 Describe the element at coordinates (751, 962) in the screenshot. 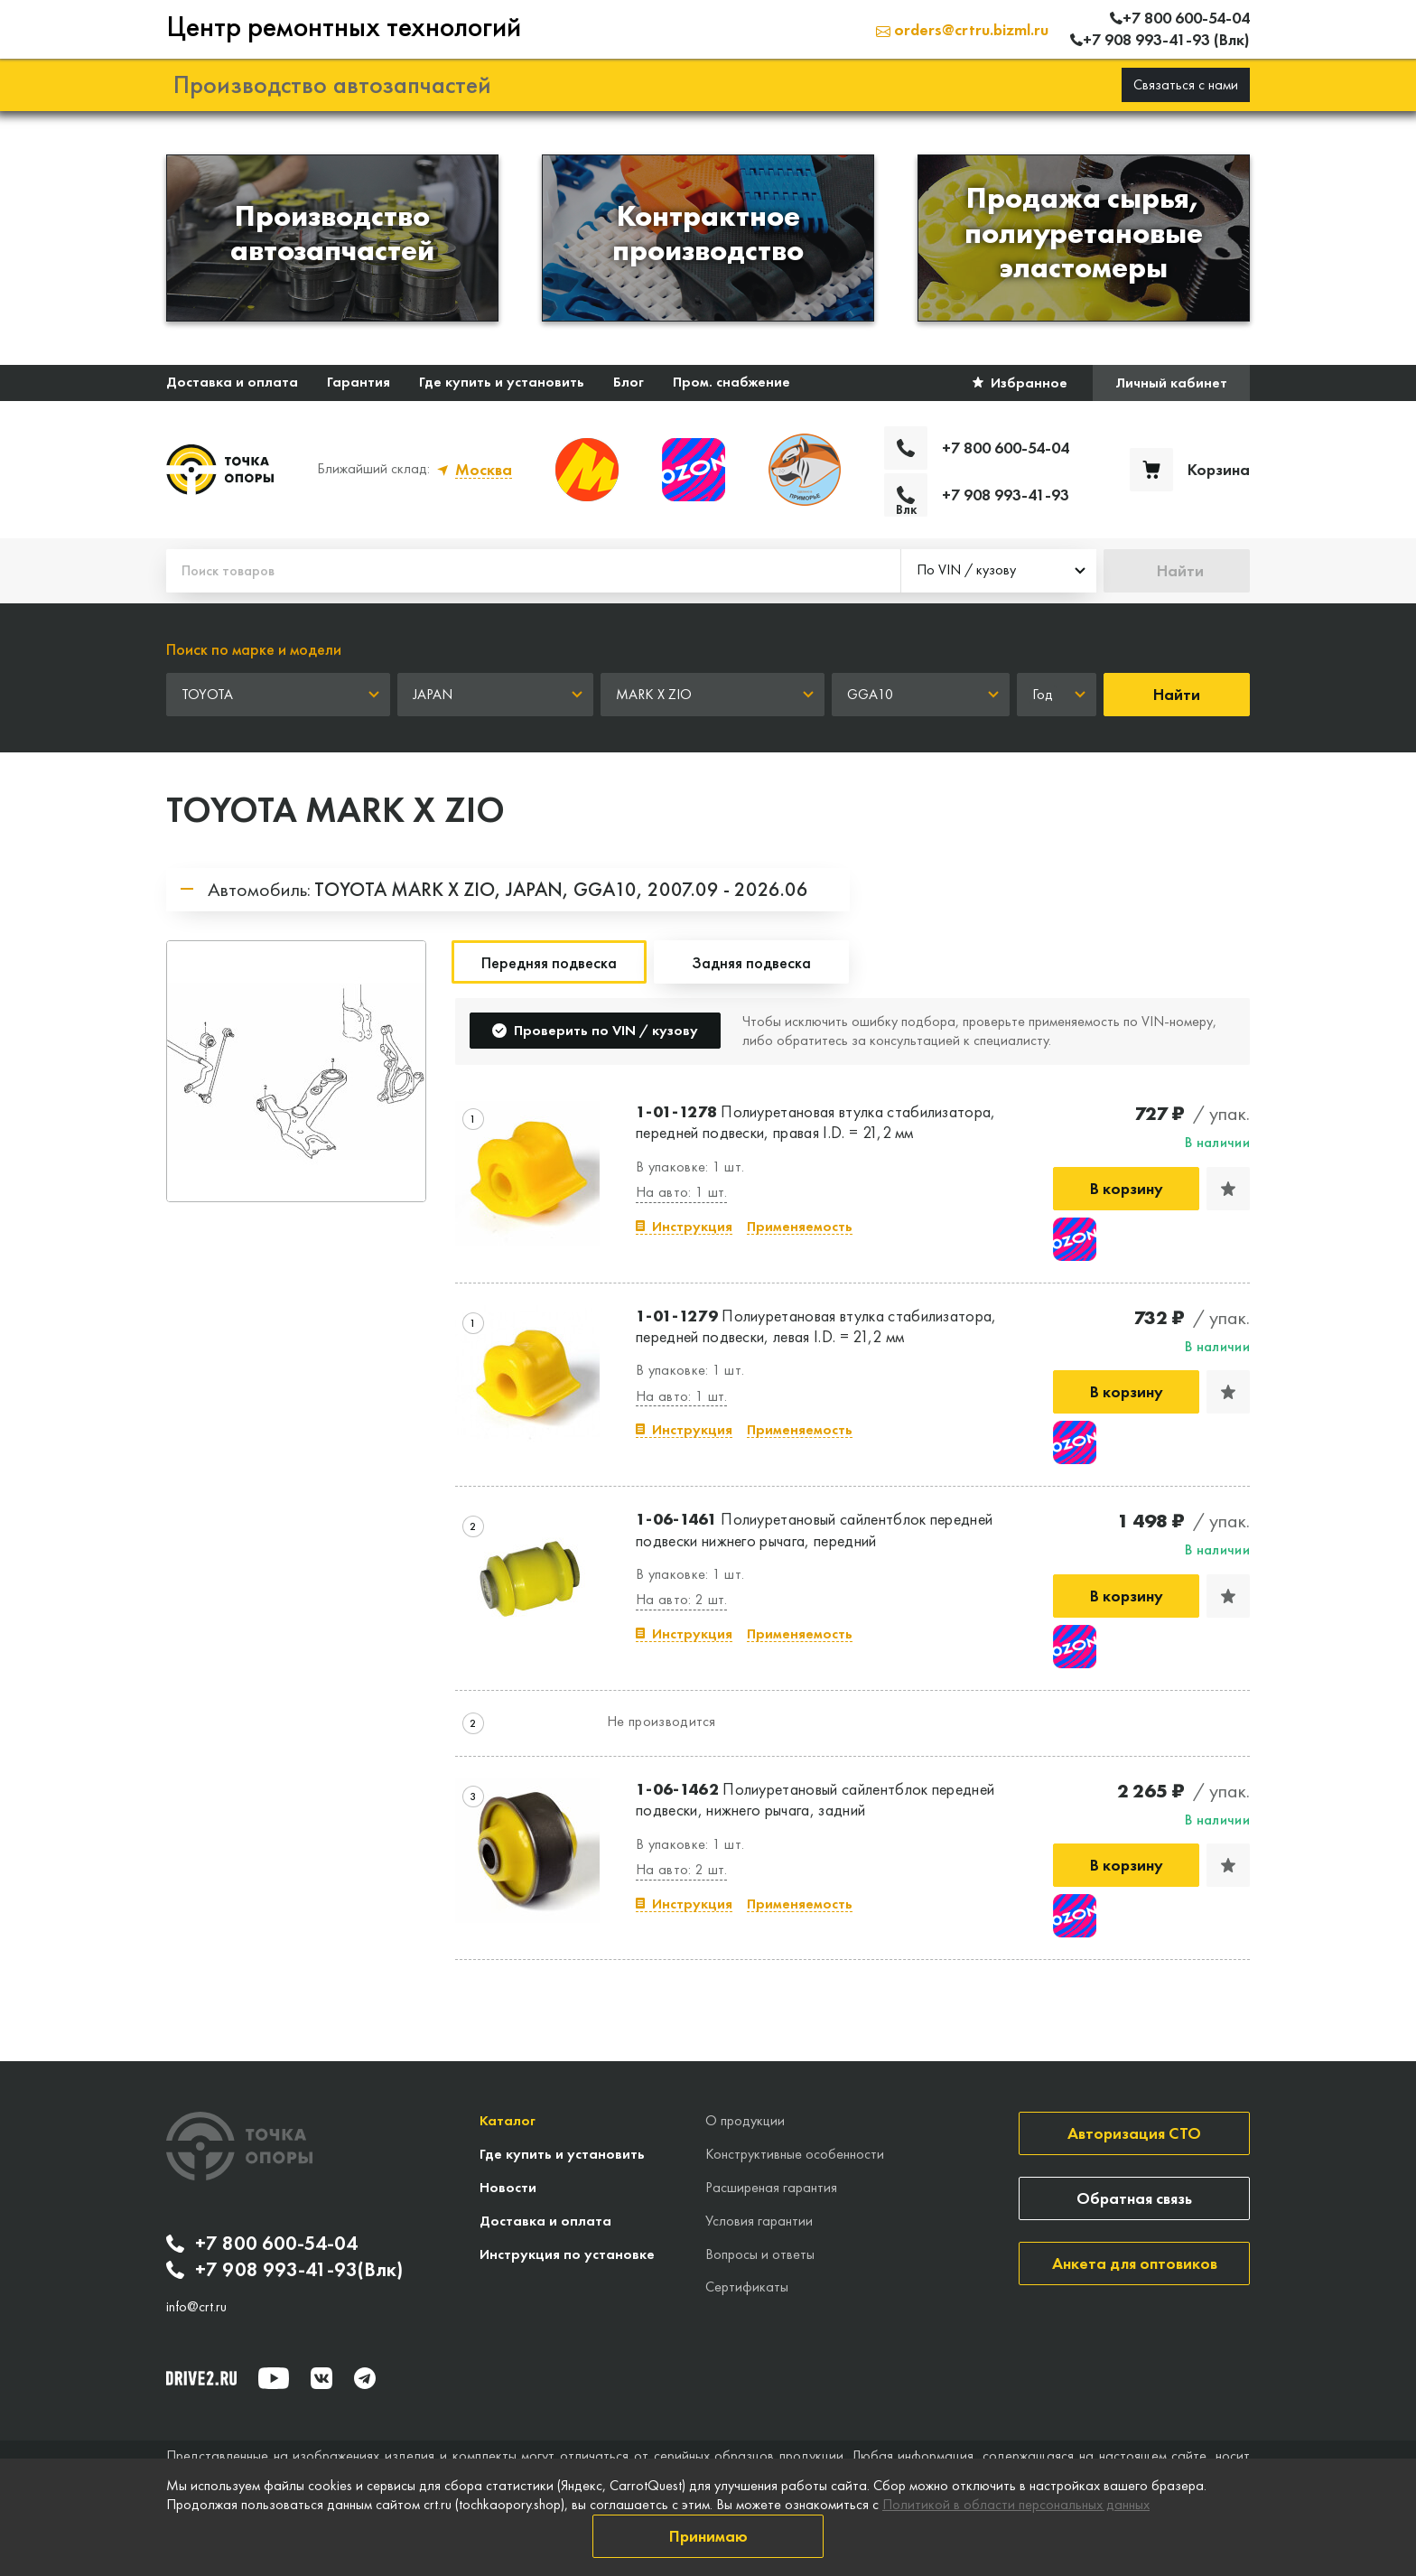

I see `Задняя подвеска` at that location.